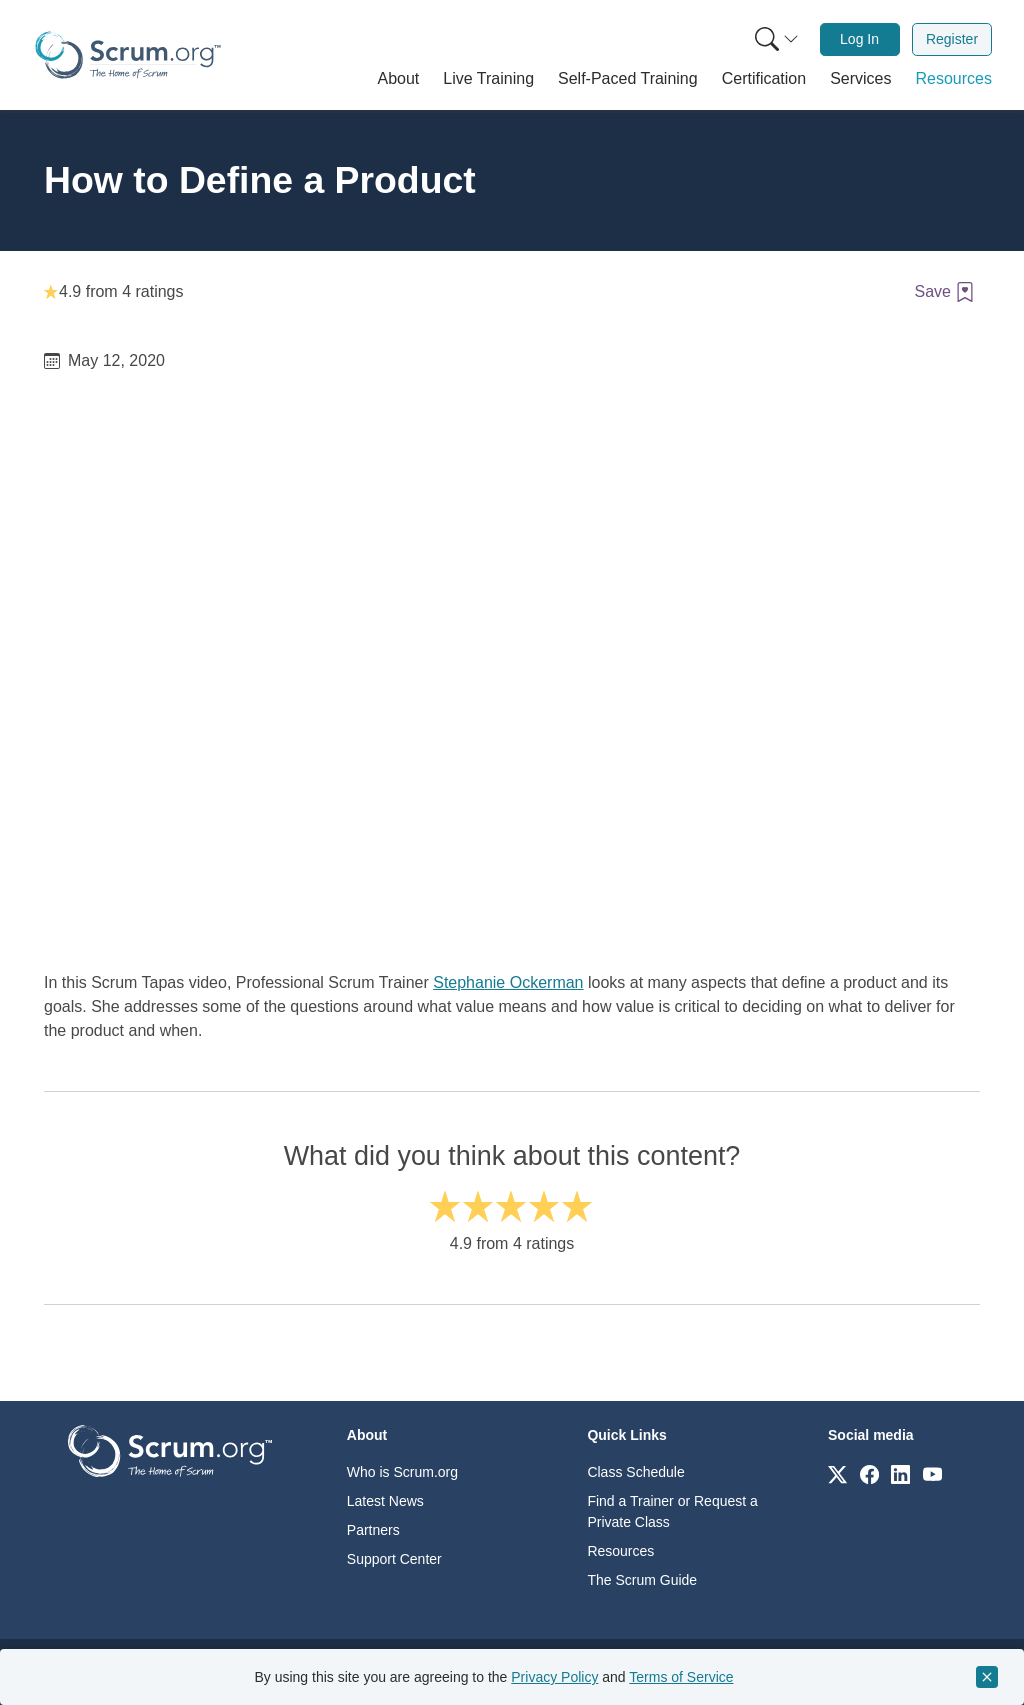 Image resolution: width=1024 pixels, height=1705 pixels. I want to click on Class Schedule, so click(635, 1472).